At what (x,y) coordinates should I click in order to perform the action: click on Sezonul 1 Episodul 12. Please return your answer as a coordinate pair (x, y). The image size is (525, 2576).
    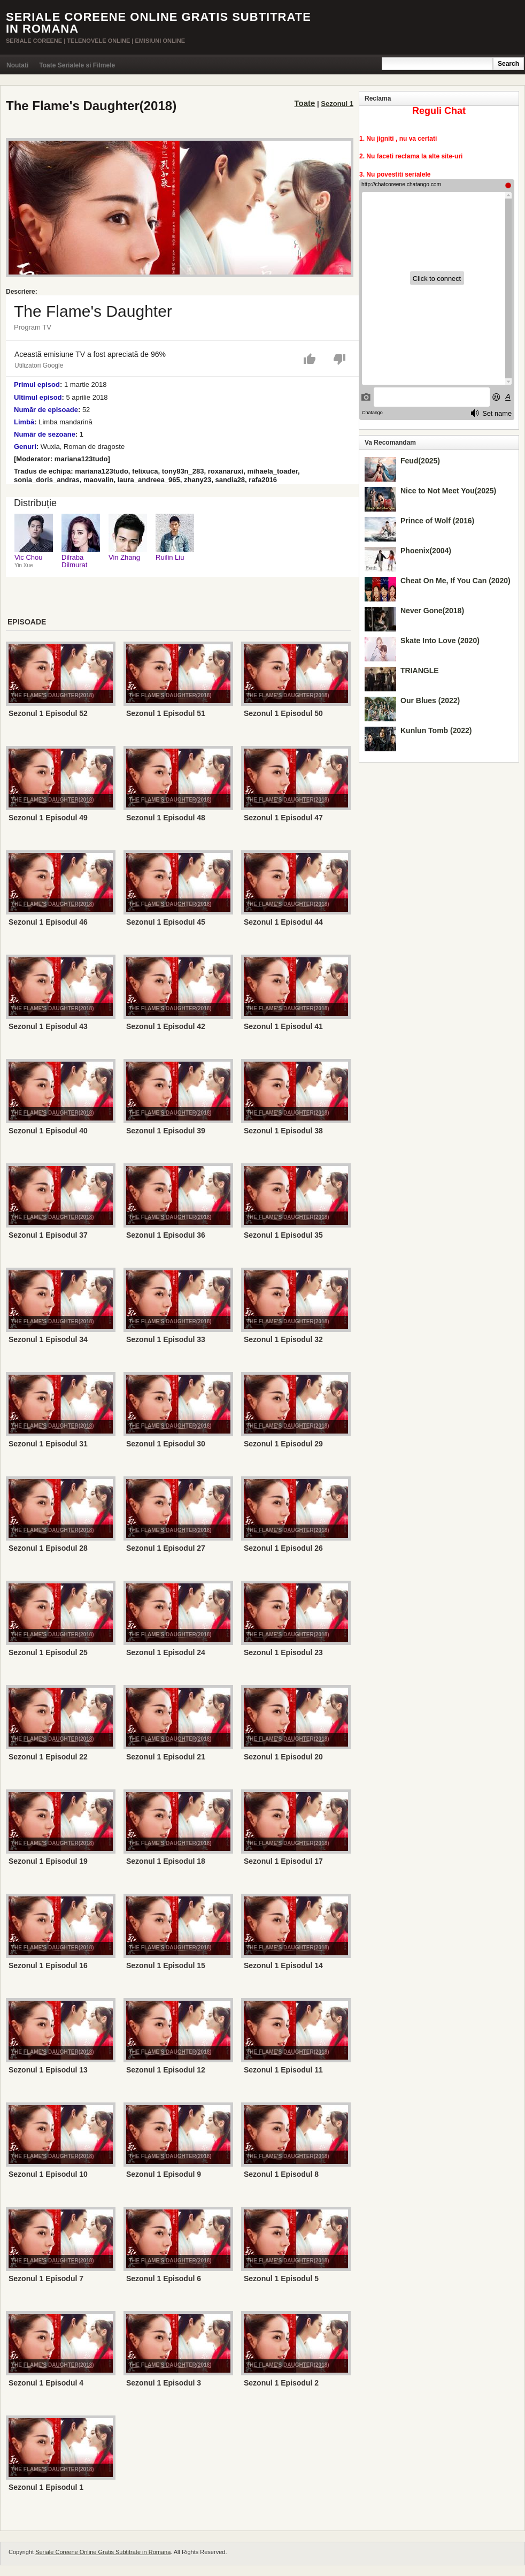
    Looking at the image, I should click on (165, 2070).